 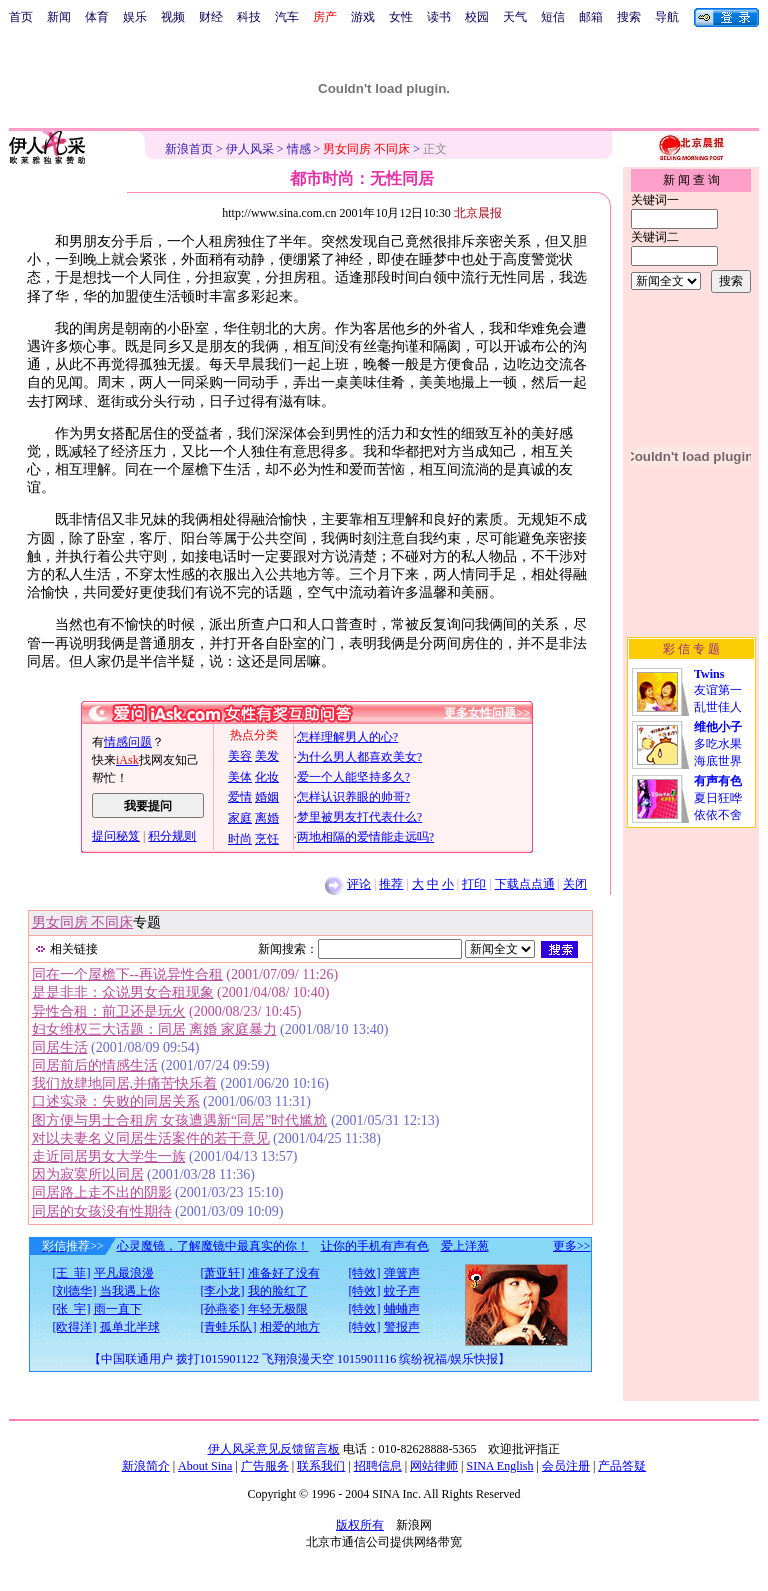 I want to click on 警报声, so click(x=402, y=1327).